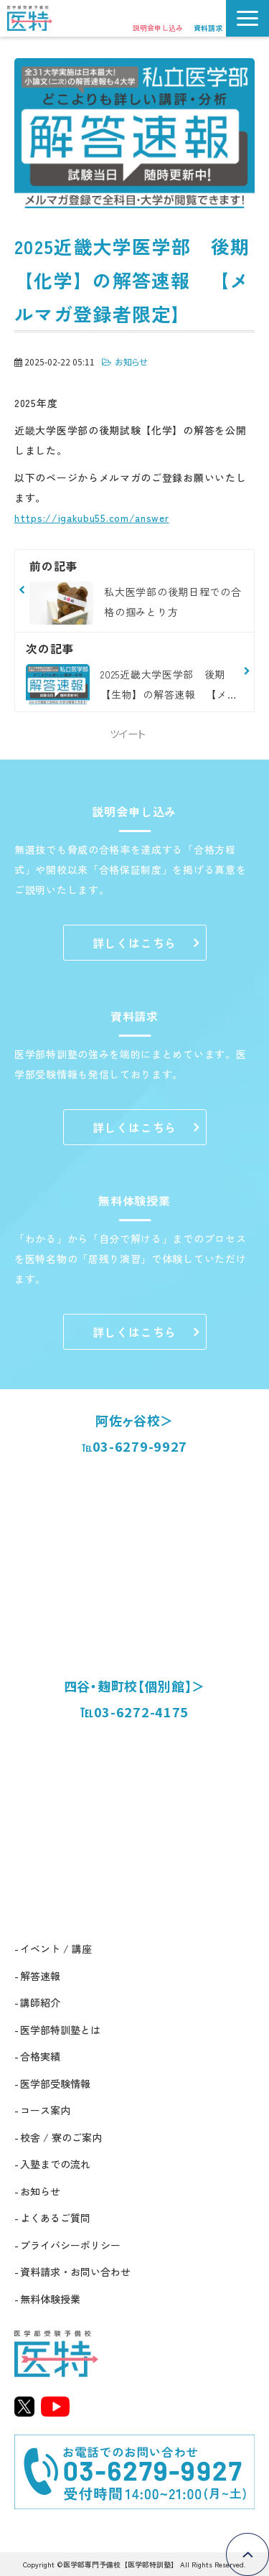  Describe the element at coordinates (247, 18) in the screenshot. I see `[button]` at that location.